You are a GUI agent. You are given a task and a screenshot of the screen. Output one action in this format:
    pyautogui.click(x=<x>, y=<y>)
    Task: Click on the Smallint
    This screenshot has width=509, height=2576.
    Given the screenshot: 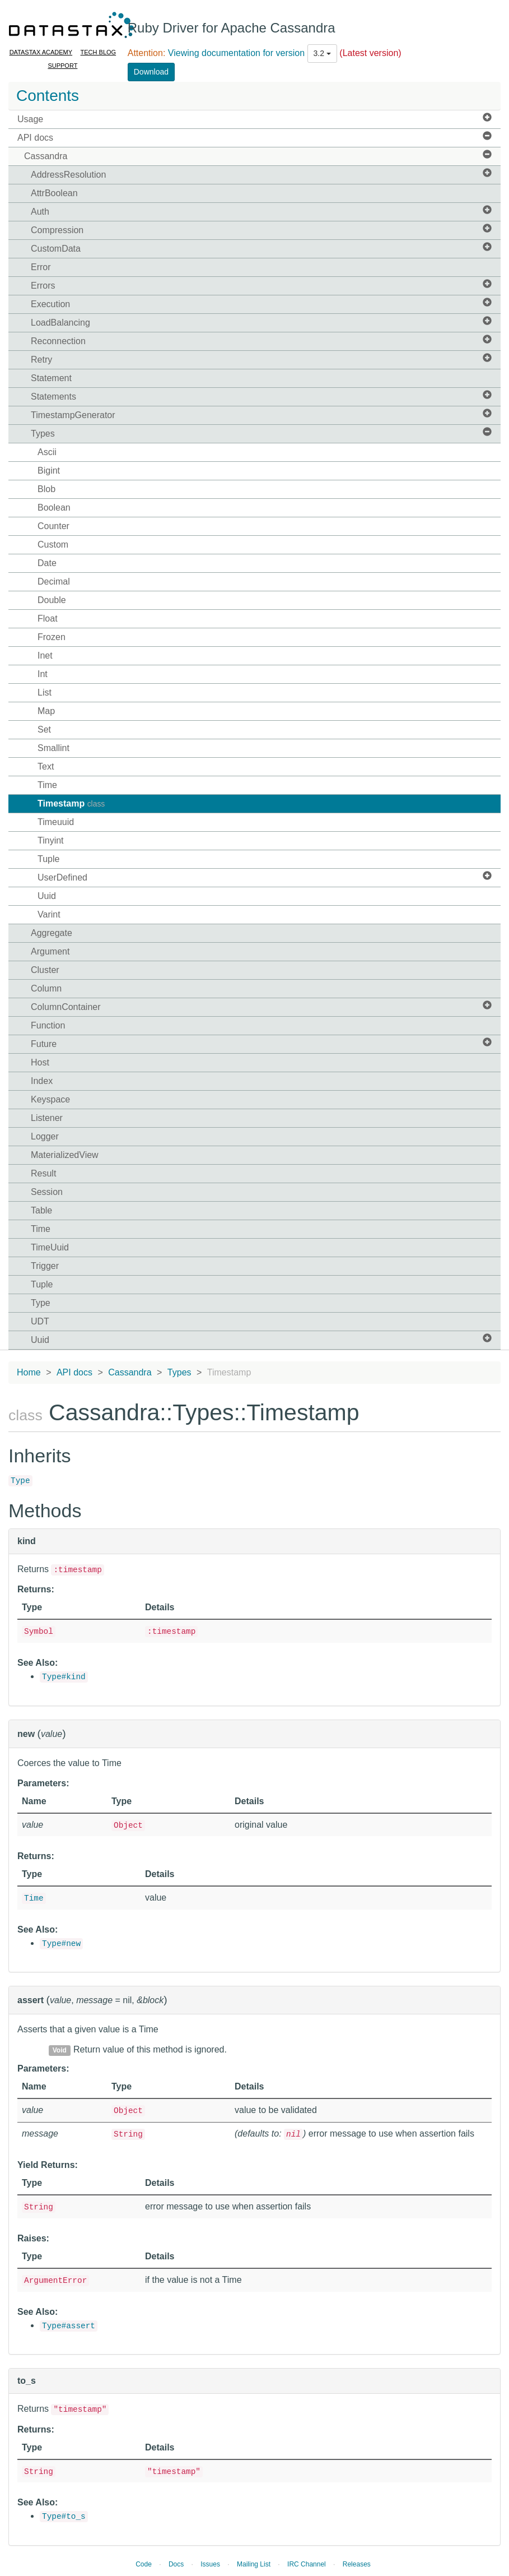 What is the action you would take?
    pyautogui.click(x=53, y=748)
    